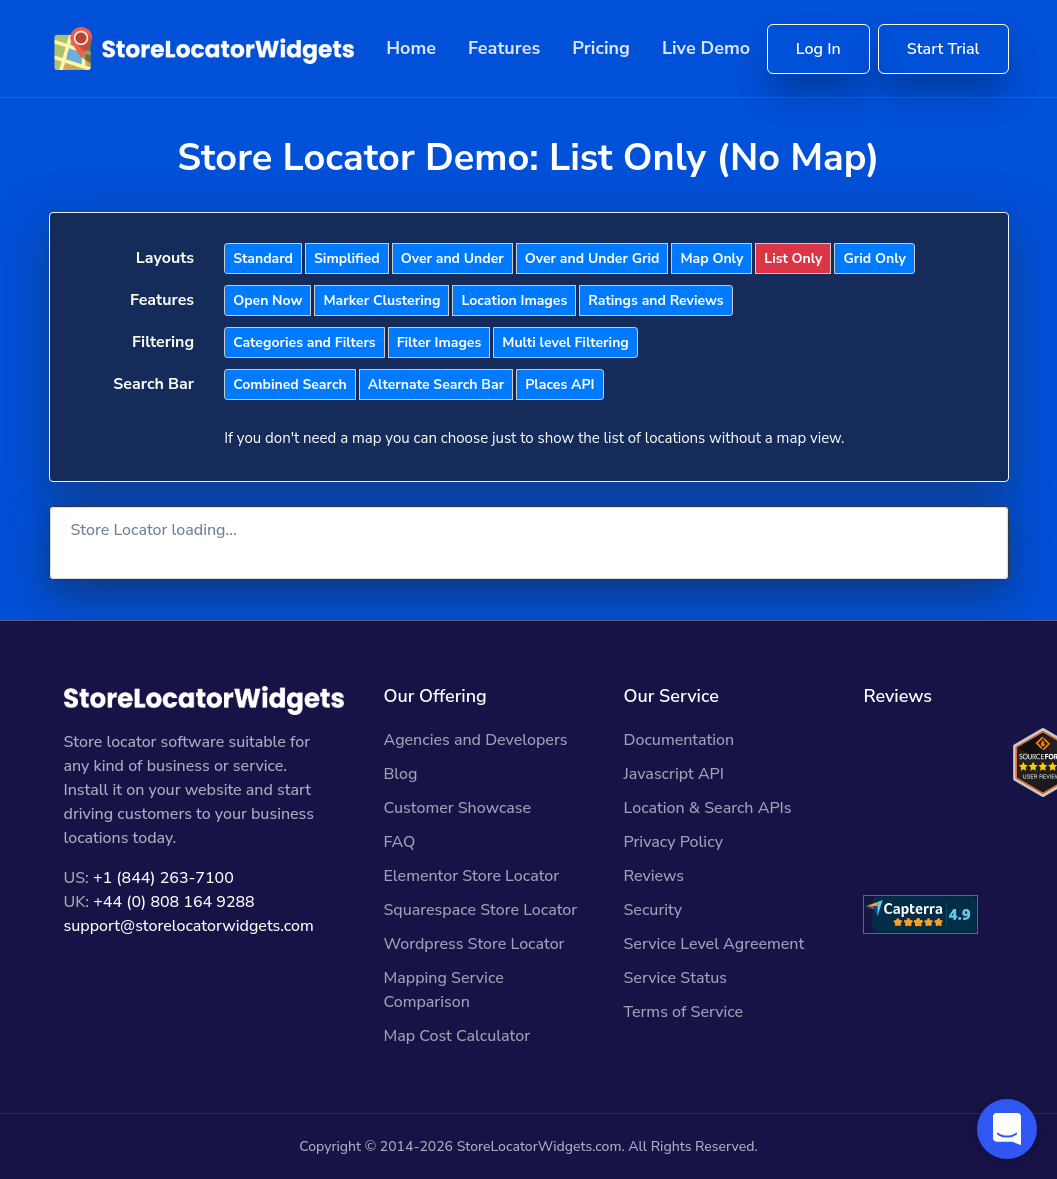  Describe the element at coordinates (452, 258) in the screenshot. I see `Over and Under` at that location.